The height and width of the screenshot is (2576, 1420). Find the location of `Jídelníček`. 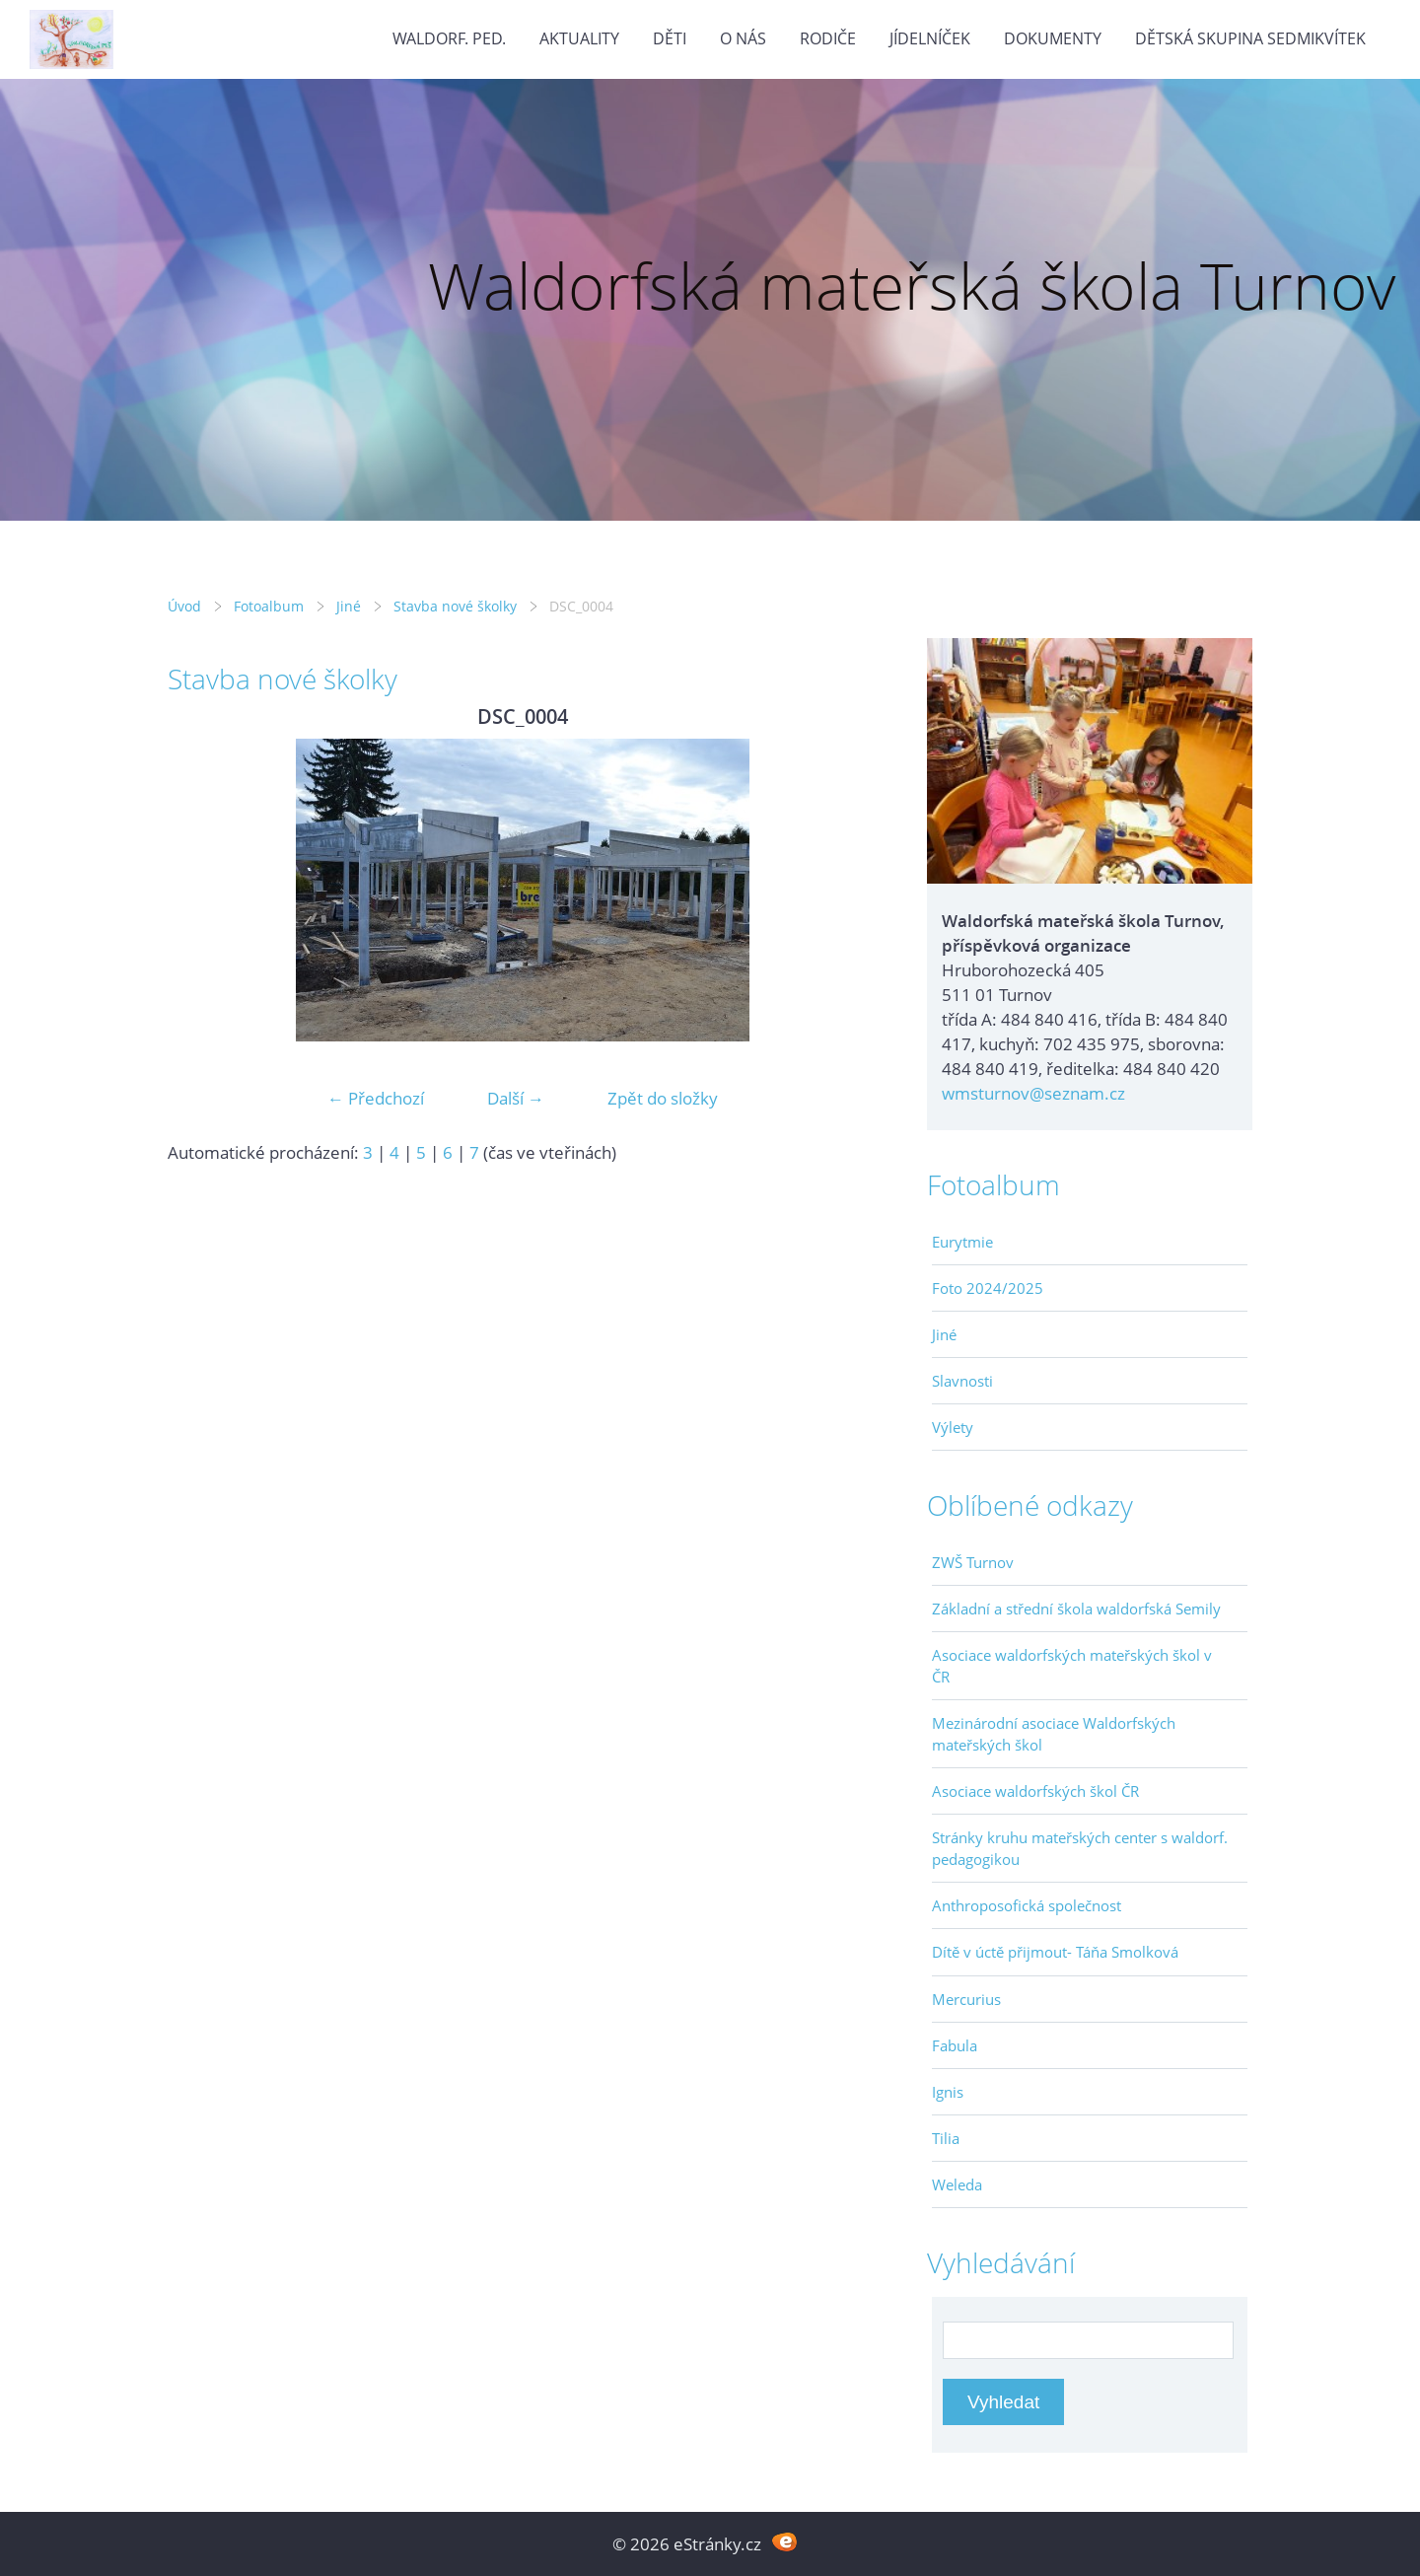

Jídelníček is located at coordinates (929, 38).